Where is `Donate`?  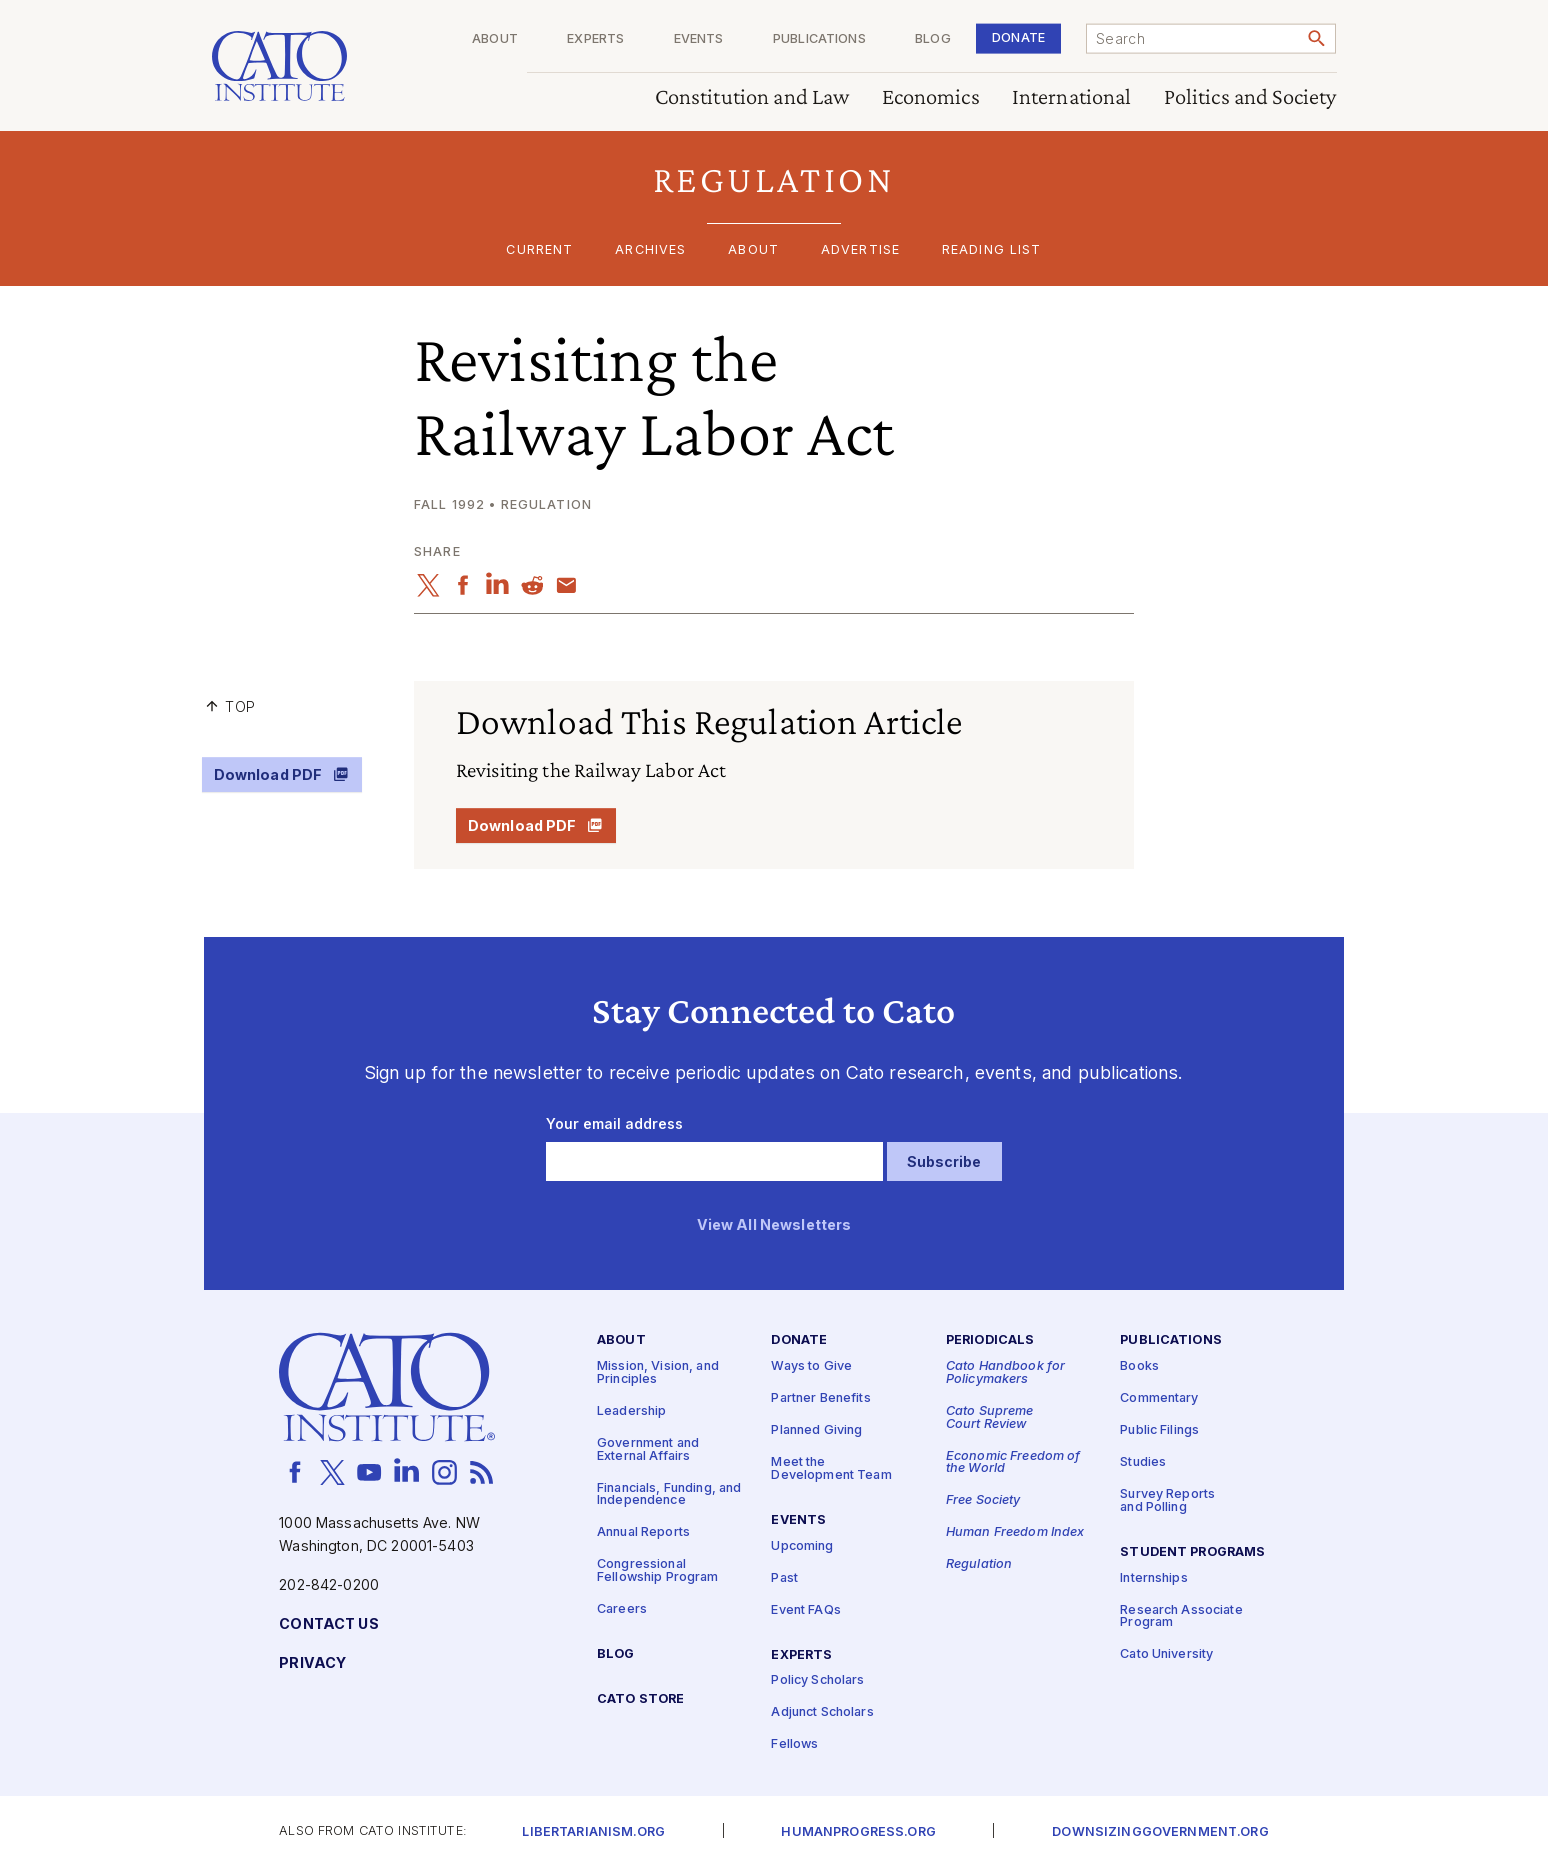
Donate is located at coordinates (1018, 37).